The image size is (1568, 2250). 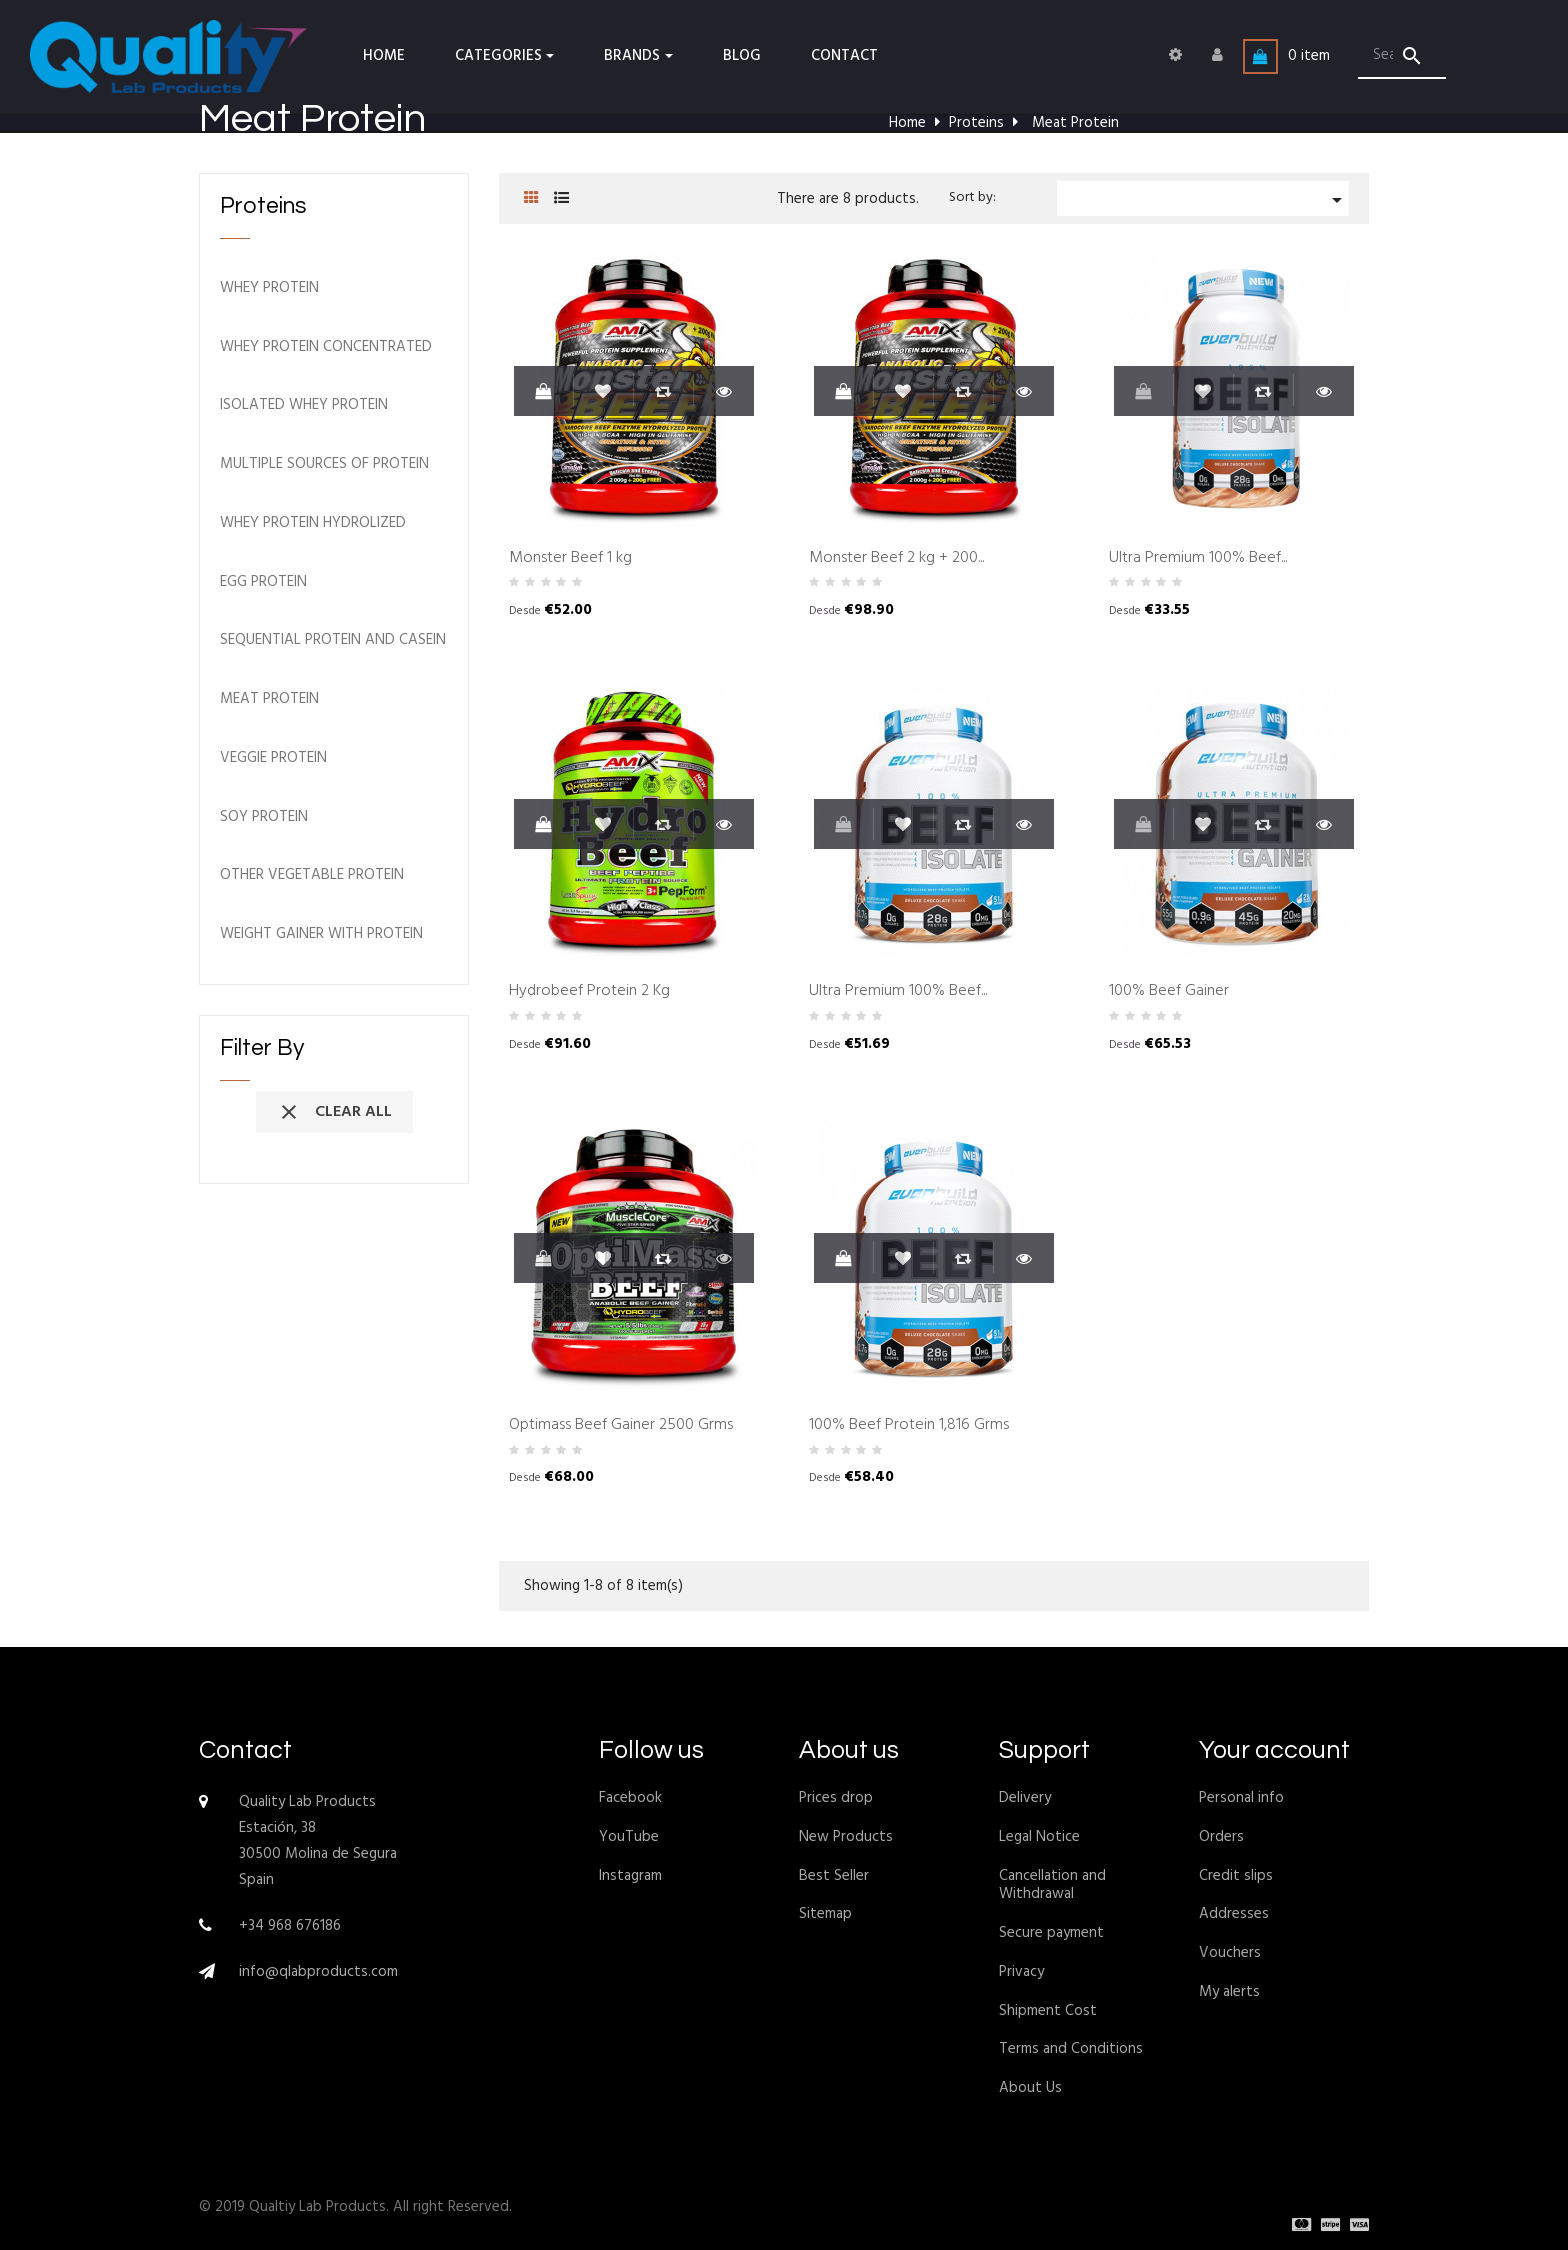 I want to click on About Us, so click(x=1030, y=2088).